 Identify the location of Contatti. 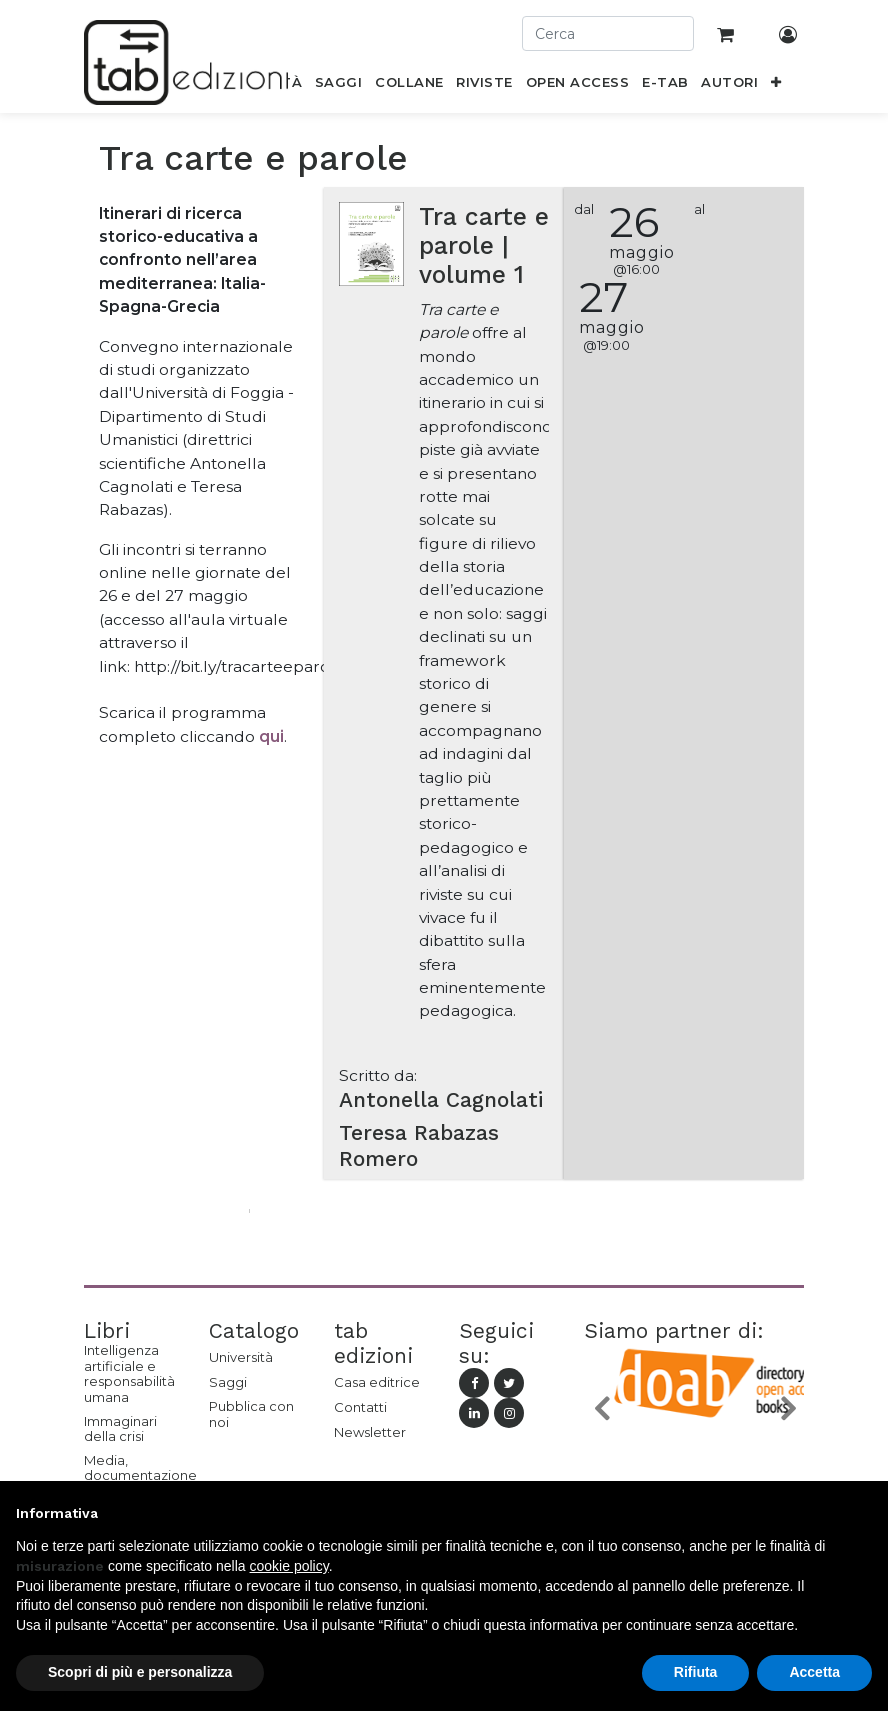
(360, 1407).